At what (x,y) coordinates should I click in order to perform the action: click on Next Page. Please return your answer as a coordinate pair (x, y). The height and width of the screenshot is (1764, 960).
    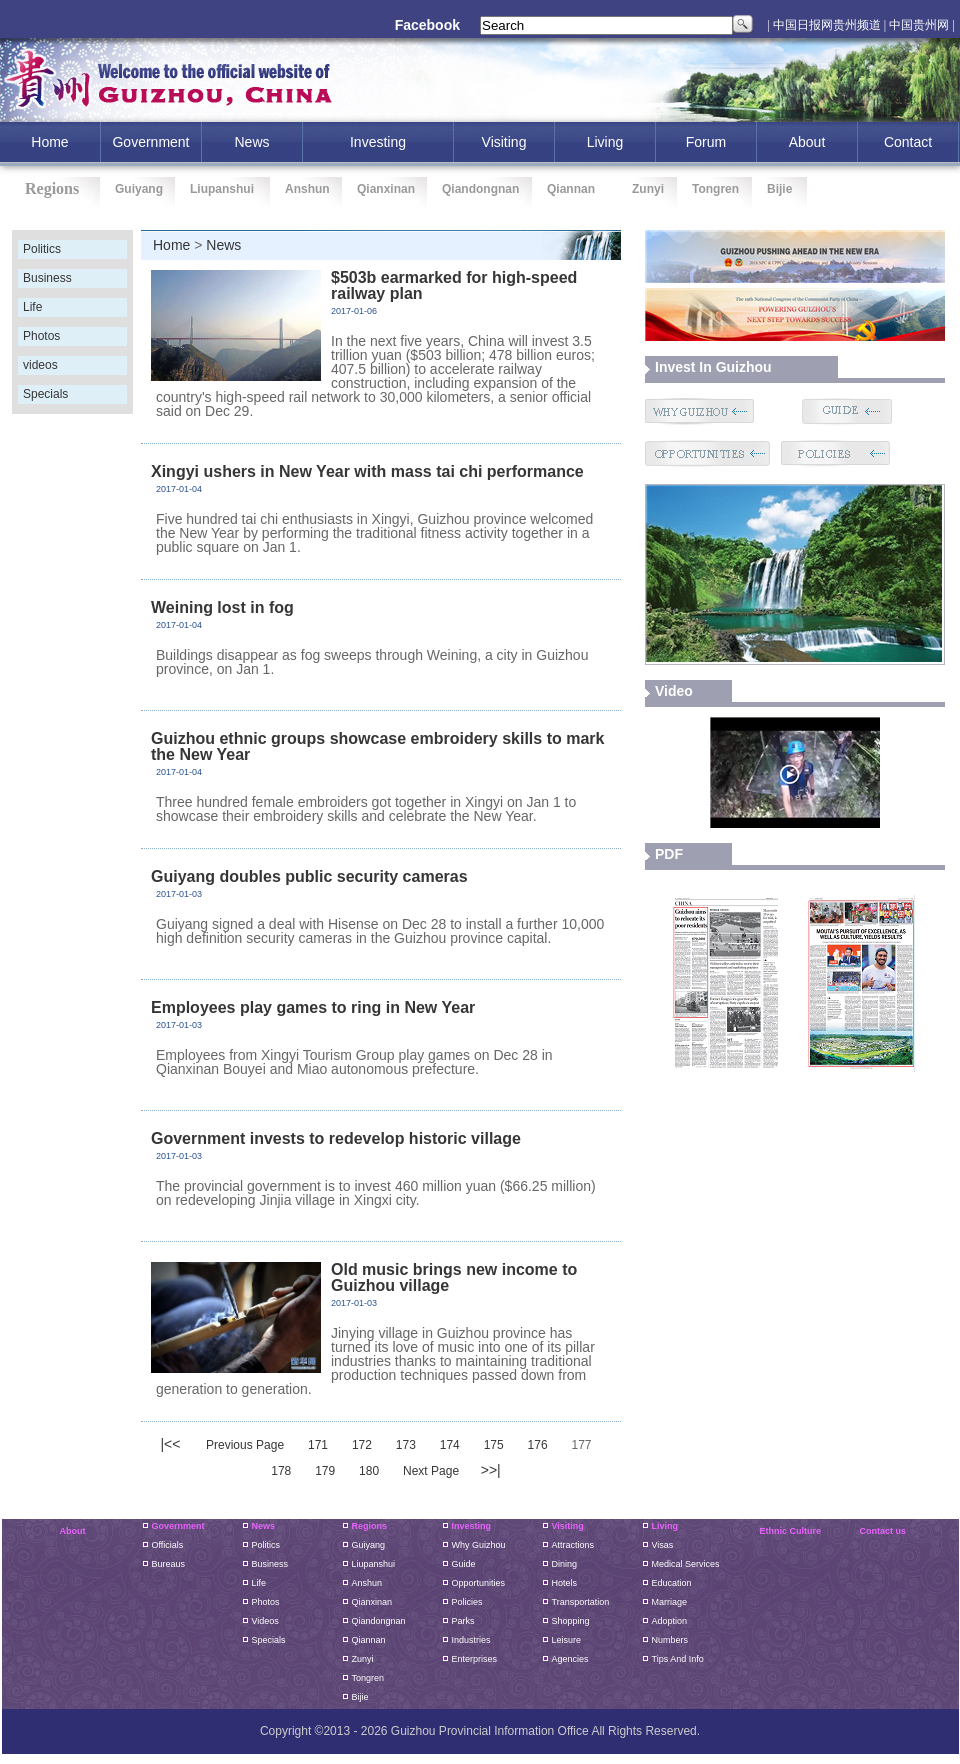
    Looking at the image, I should click on (431, 1471).